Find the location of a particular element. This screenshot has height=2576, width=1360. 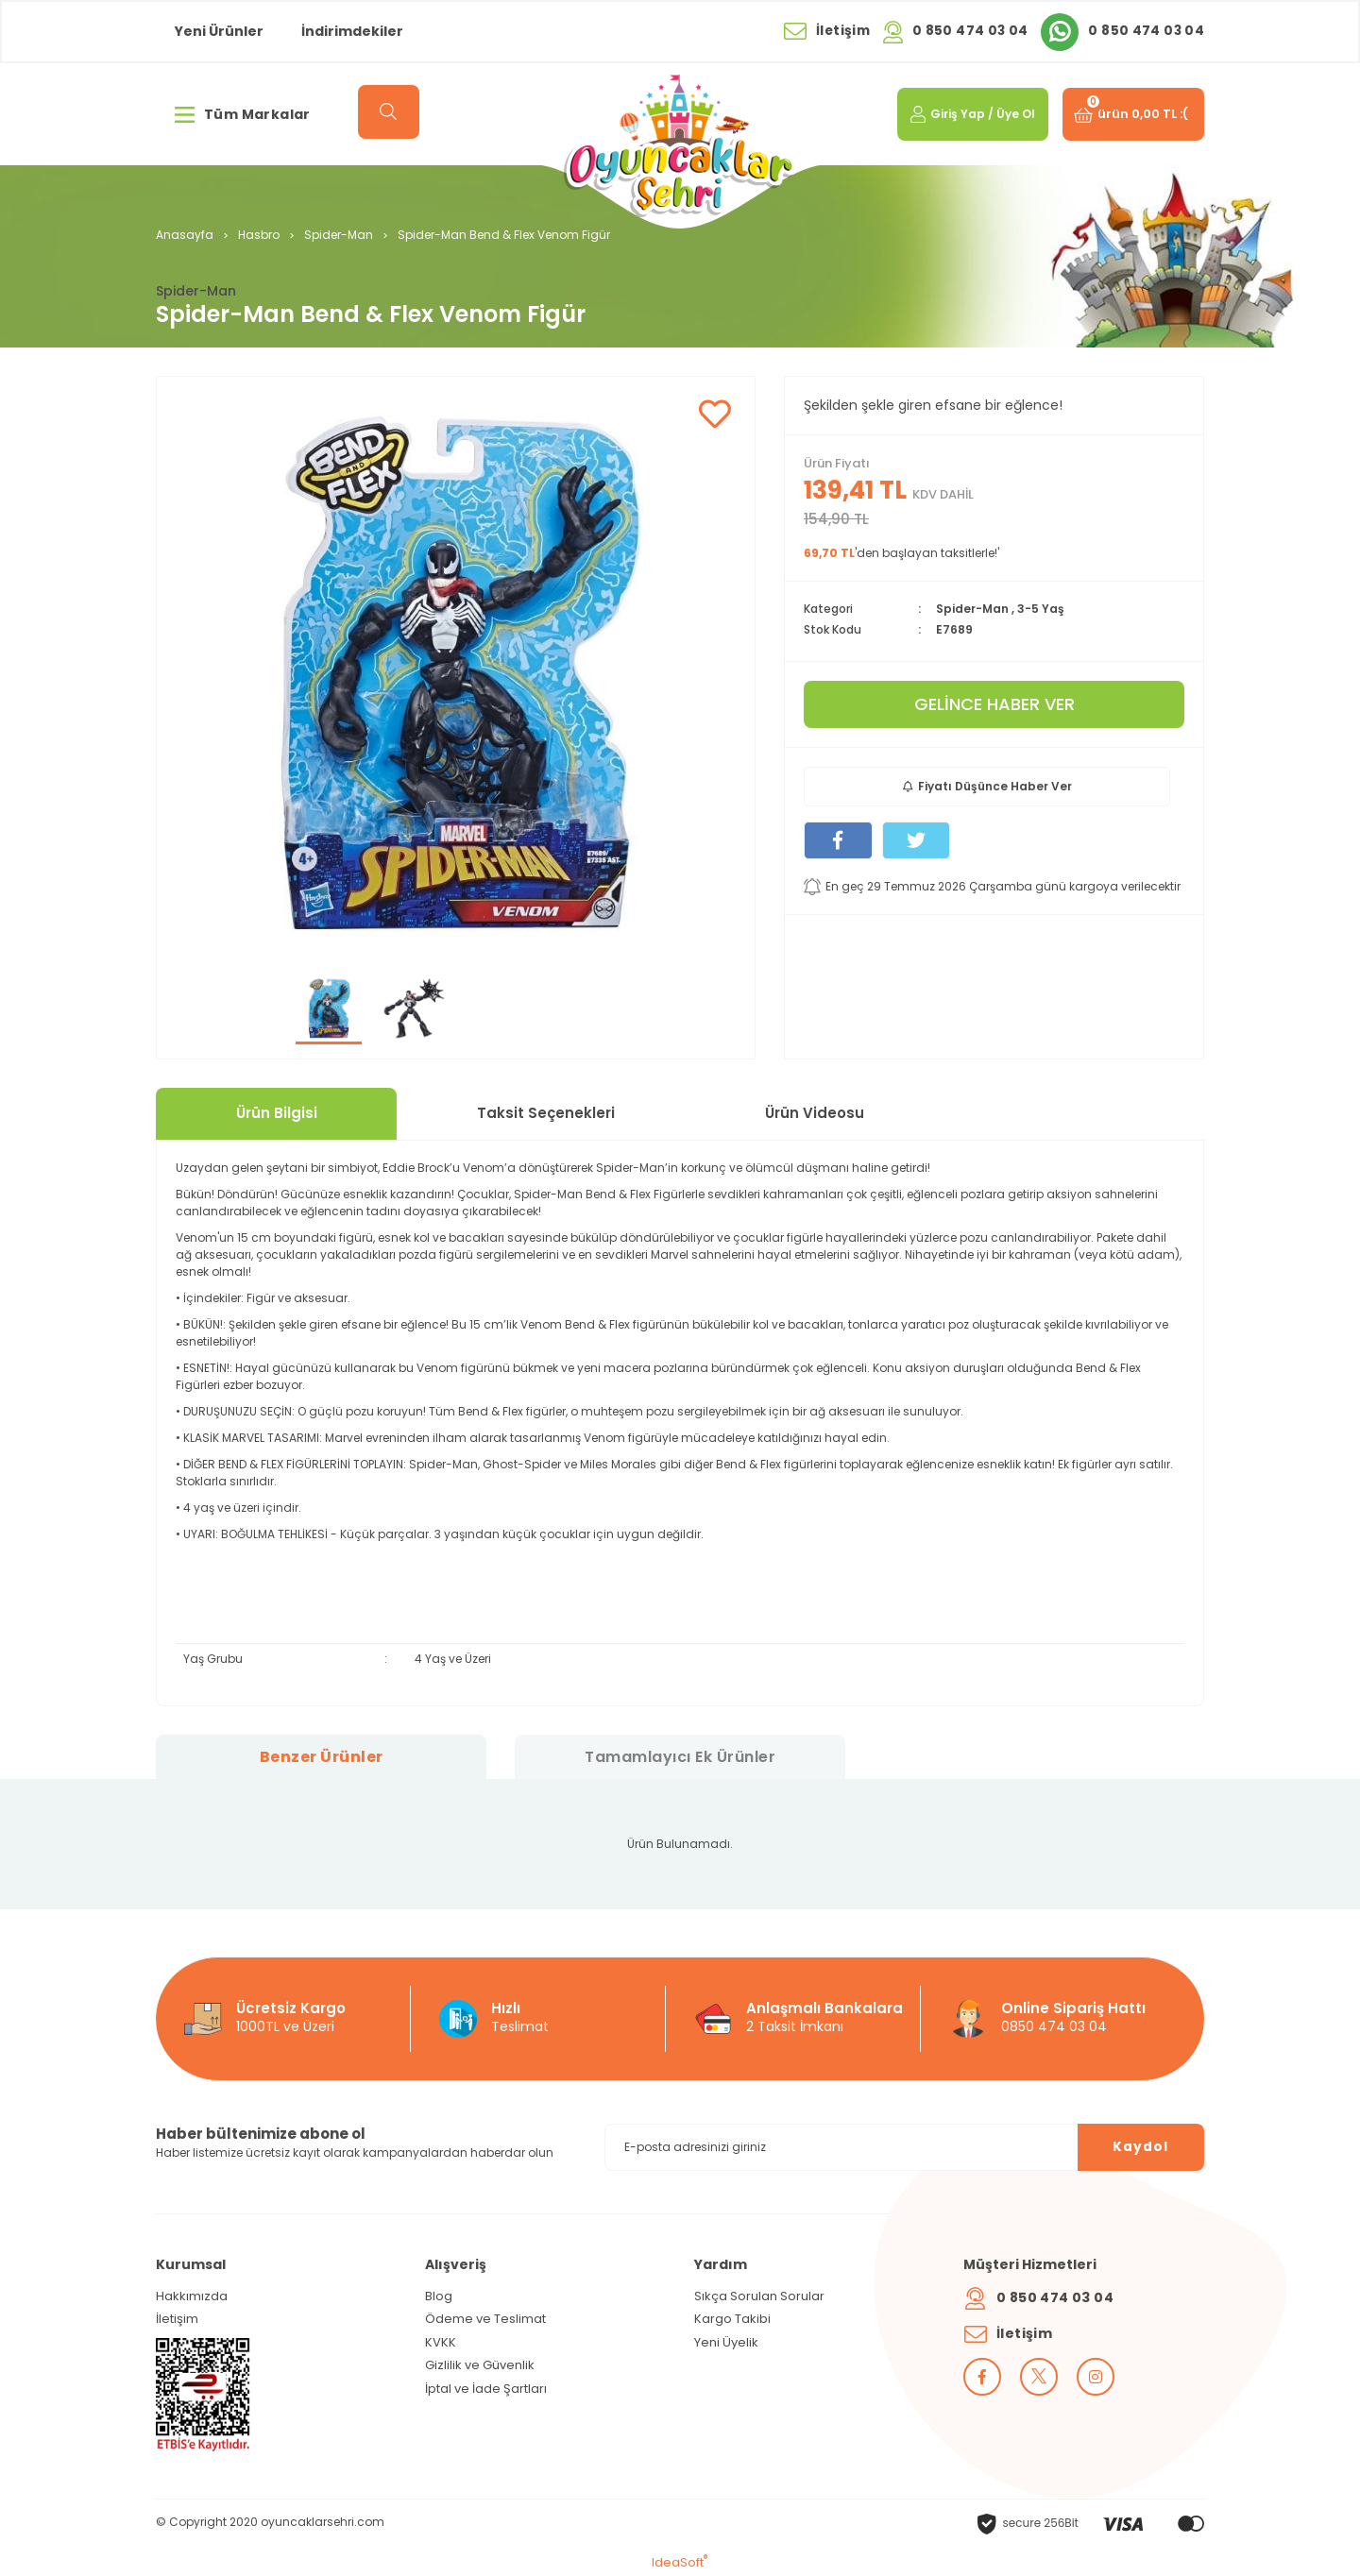

Sıkça Sorulan Sorular is located at coordinates (759, 2296).